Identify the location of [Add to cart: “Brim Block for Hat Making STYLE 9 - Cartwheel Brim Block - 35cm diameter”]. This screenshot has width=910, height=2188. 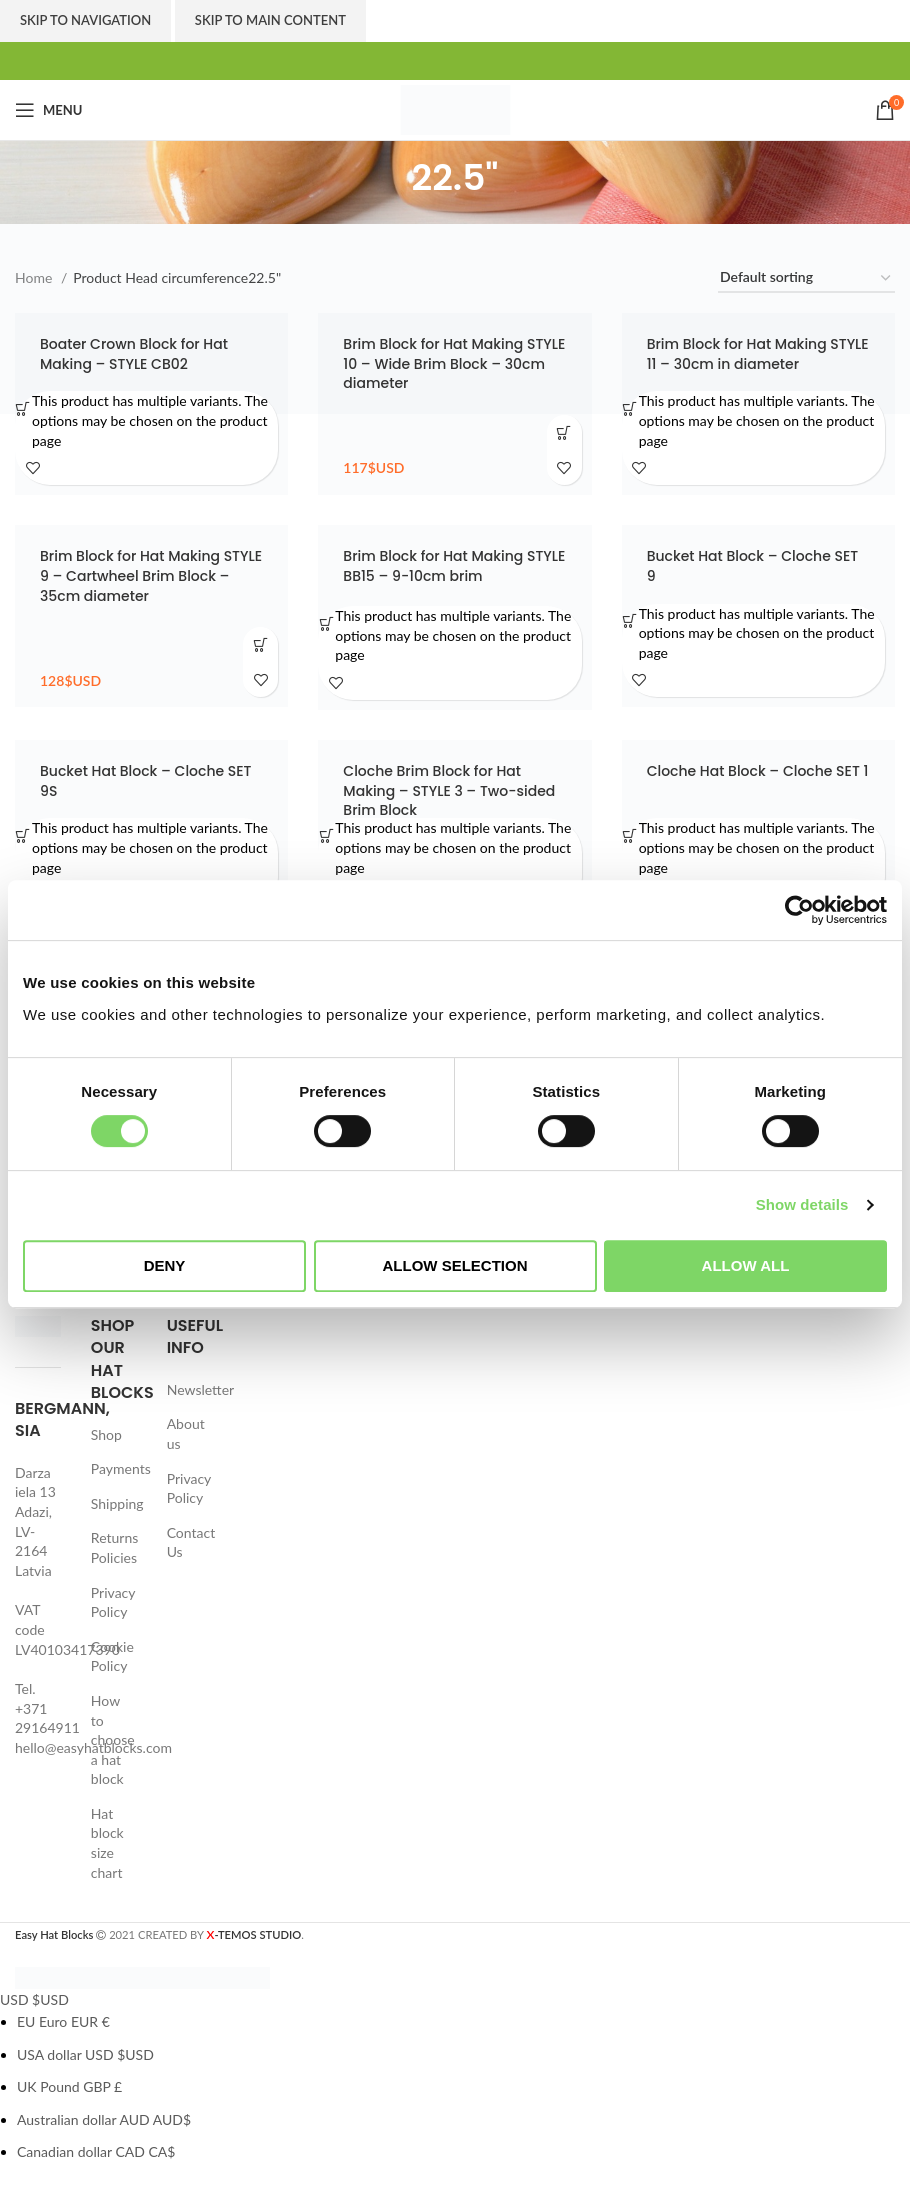
(260, 644).